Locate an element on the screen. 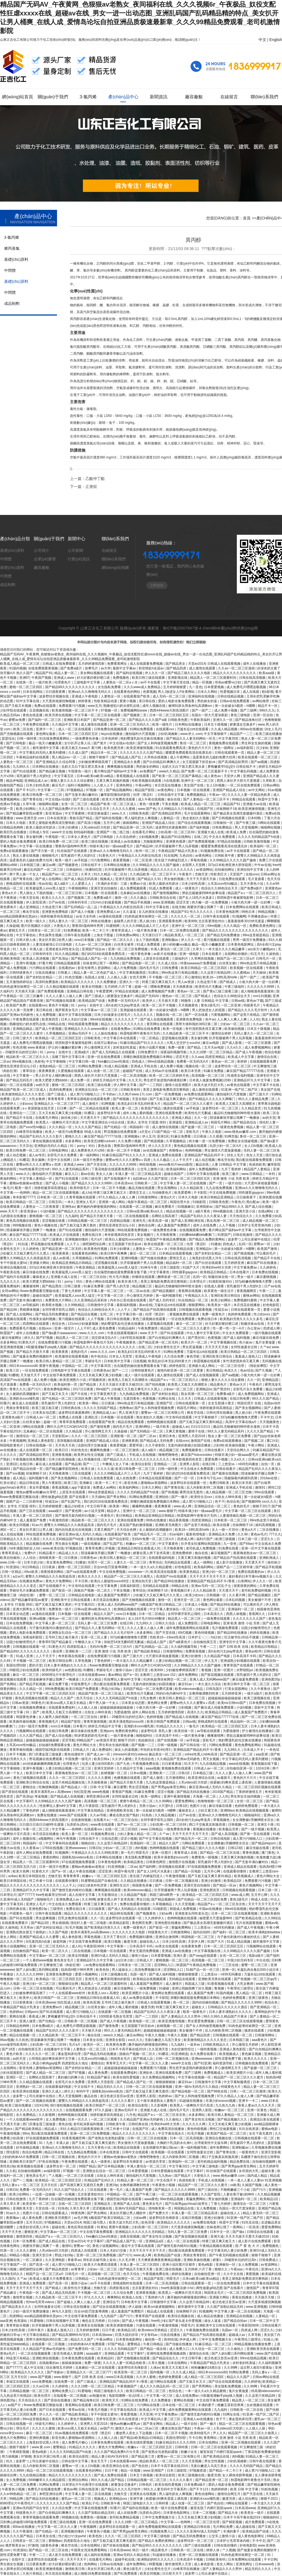 This screenshot has width=282, height=2576. ass精品国模裸体欣赏pics is located at coordinates (19, 916).